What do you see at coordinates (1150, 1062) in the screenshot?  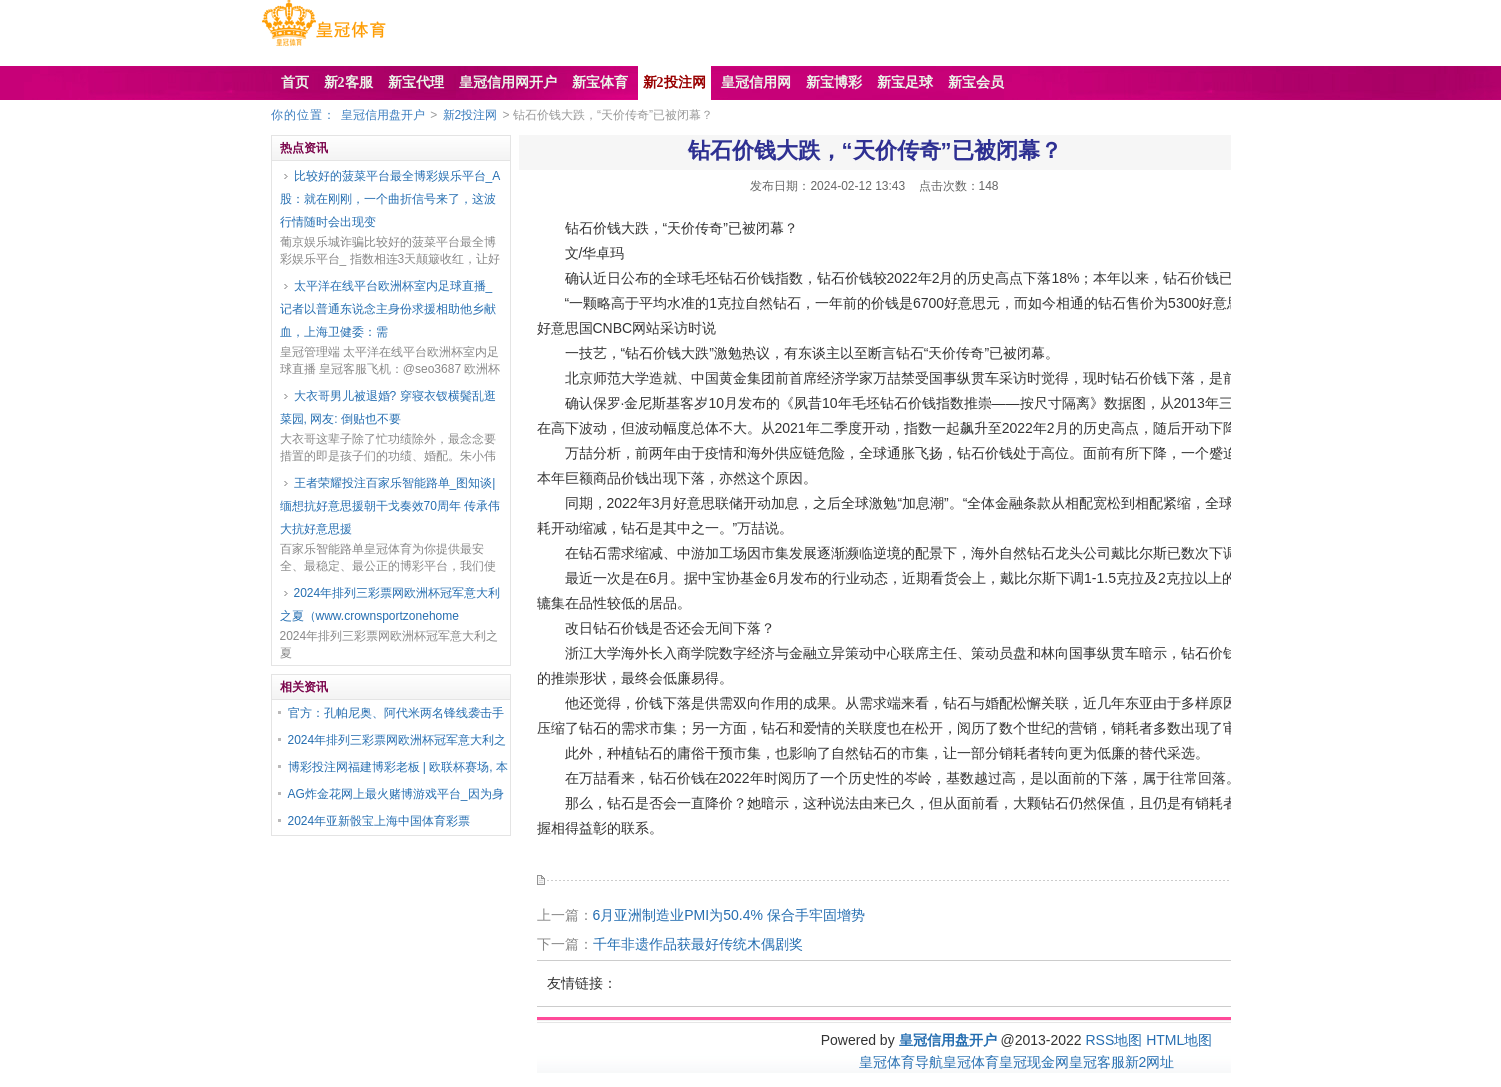 I see `新2网址` at bounding box center [1150, 1062].